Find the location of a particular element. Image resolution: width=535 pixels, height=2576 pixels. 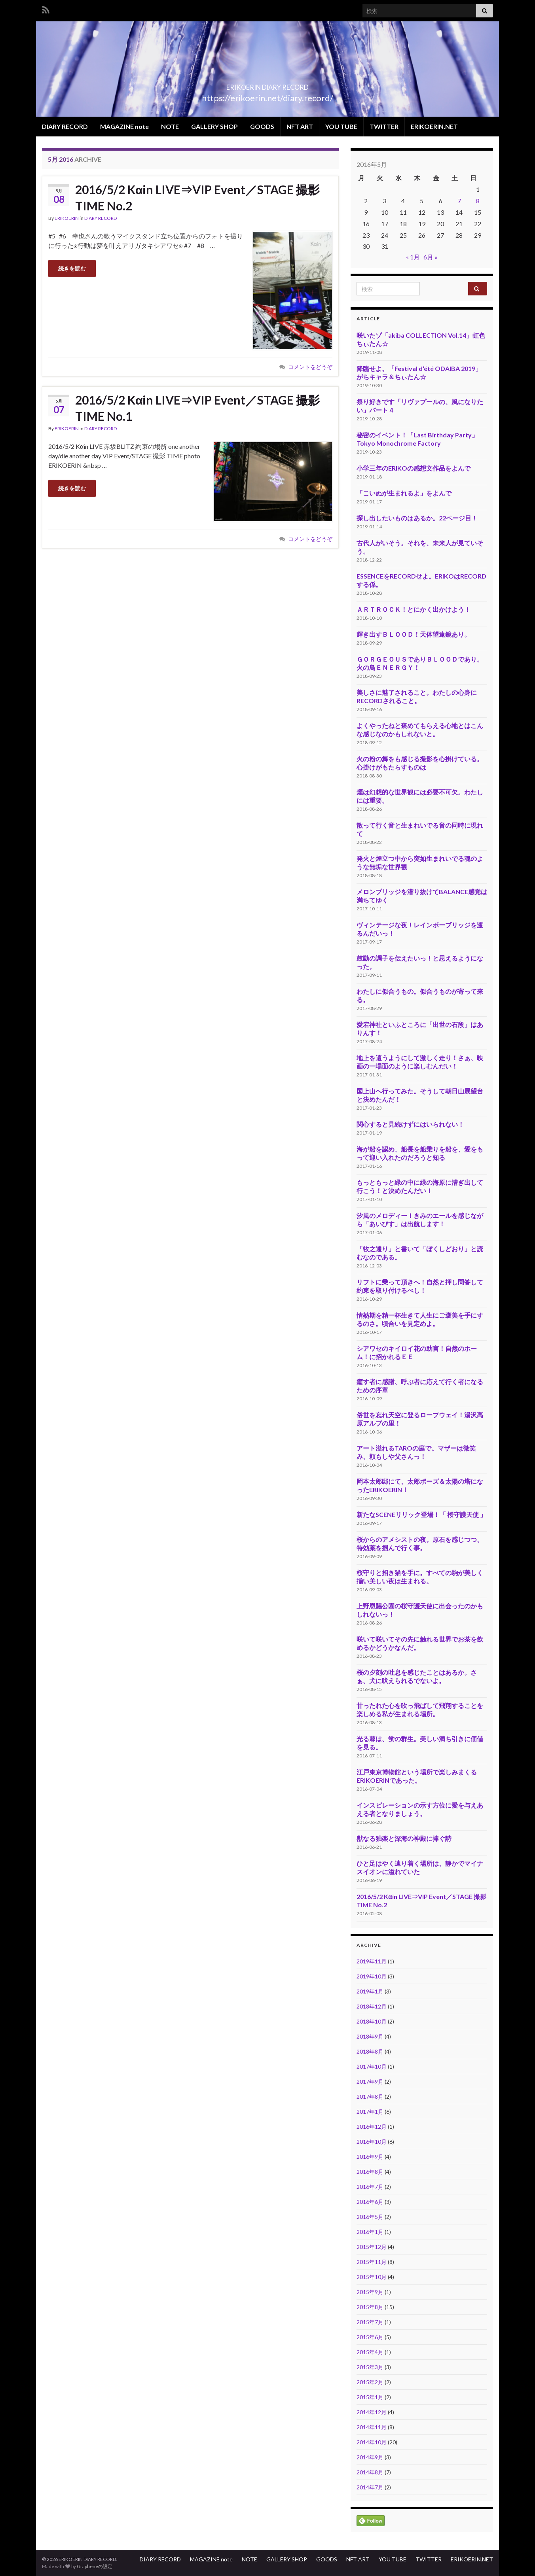

2016/5/2 Kαin LIVE⇒VIP Event／STAGE 撮影 TIME No.1 is located at coordinates (197, 408).